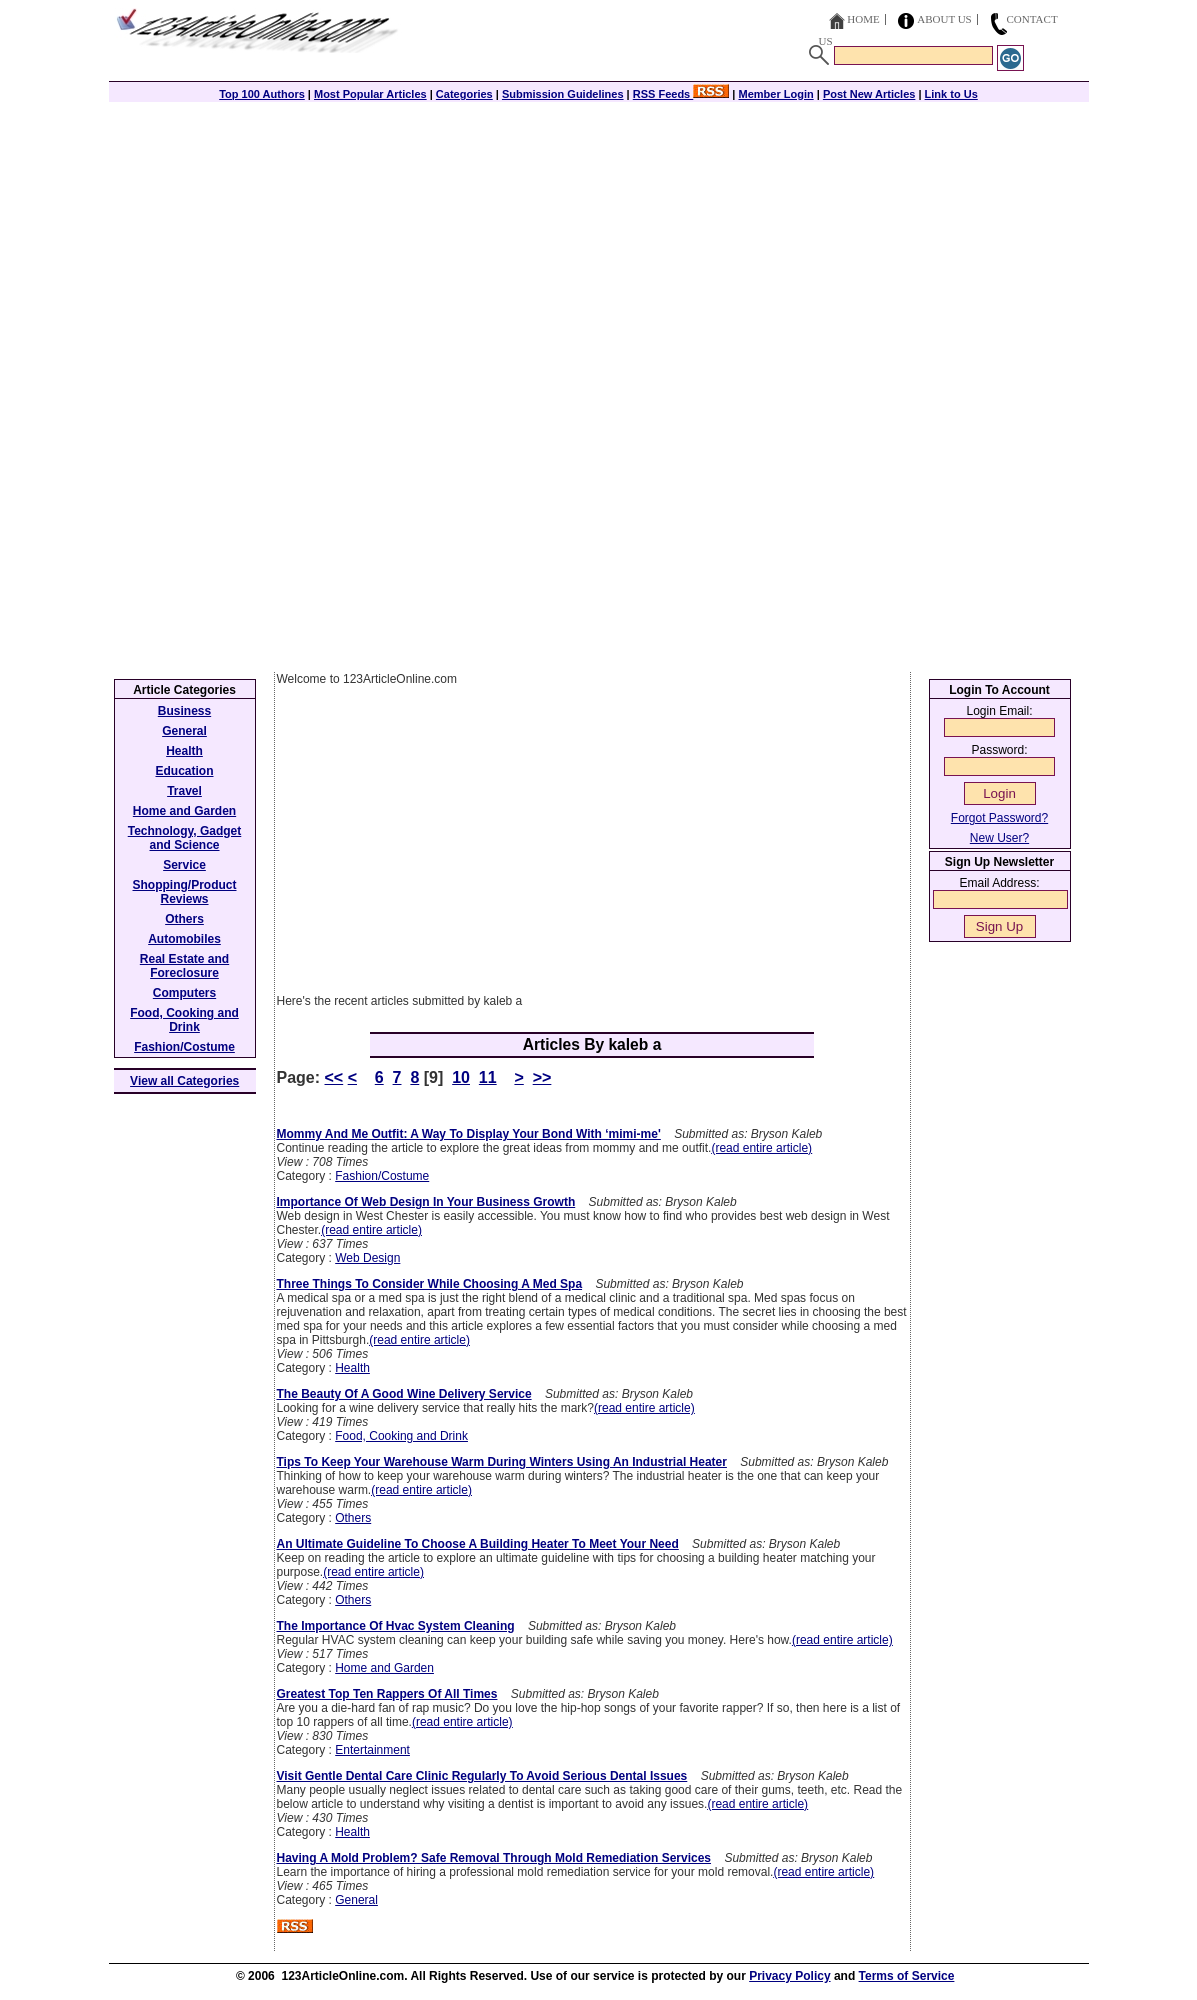 This screenshot has width=1197, height=2000. Describe the element at coordinates (184, 993) in the screenshot. I see `Computers` at that location.